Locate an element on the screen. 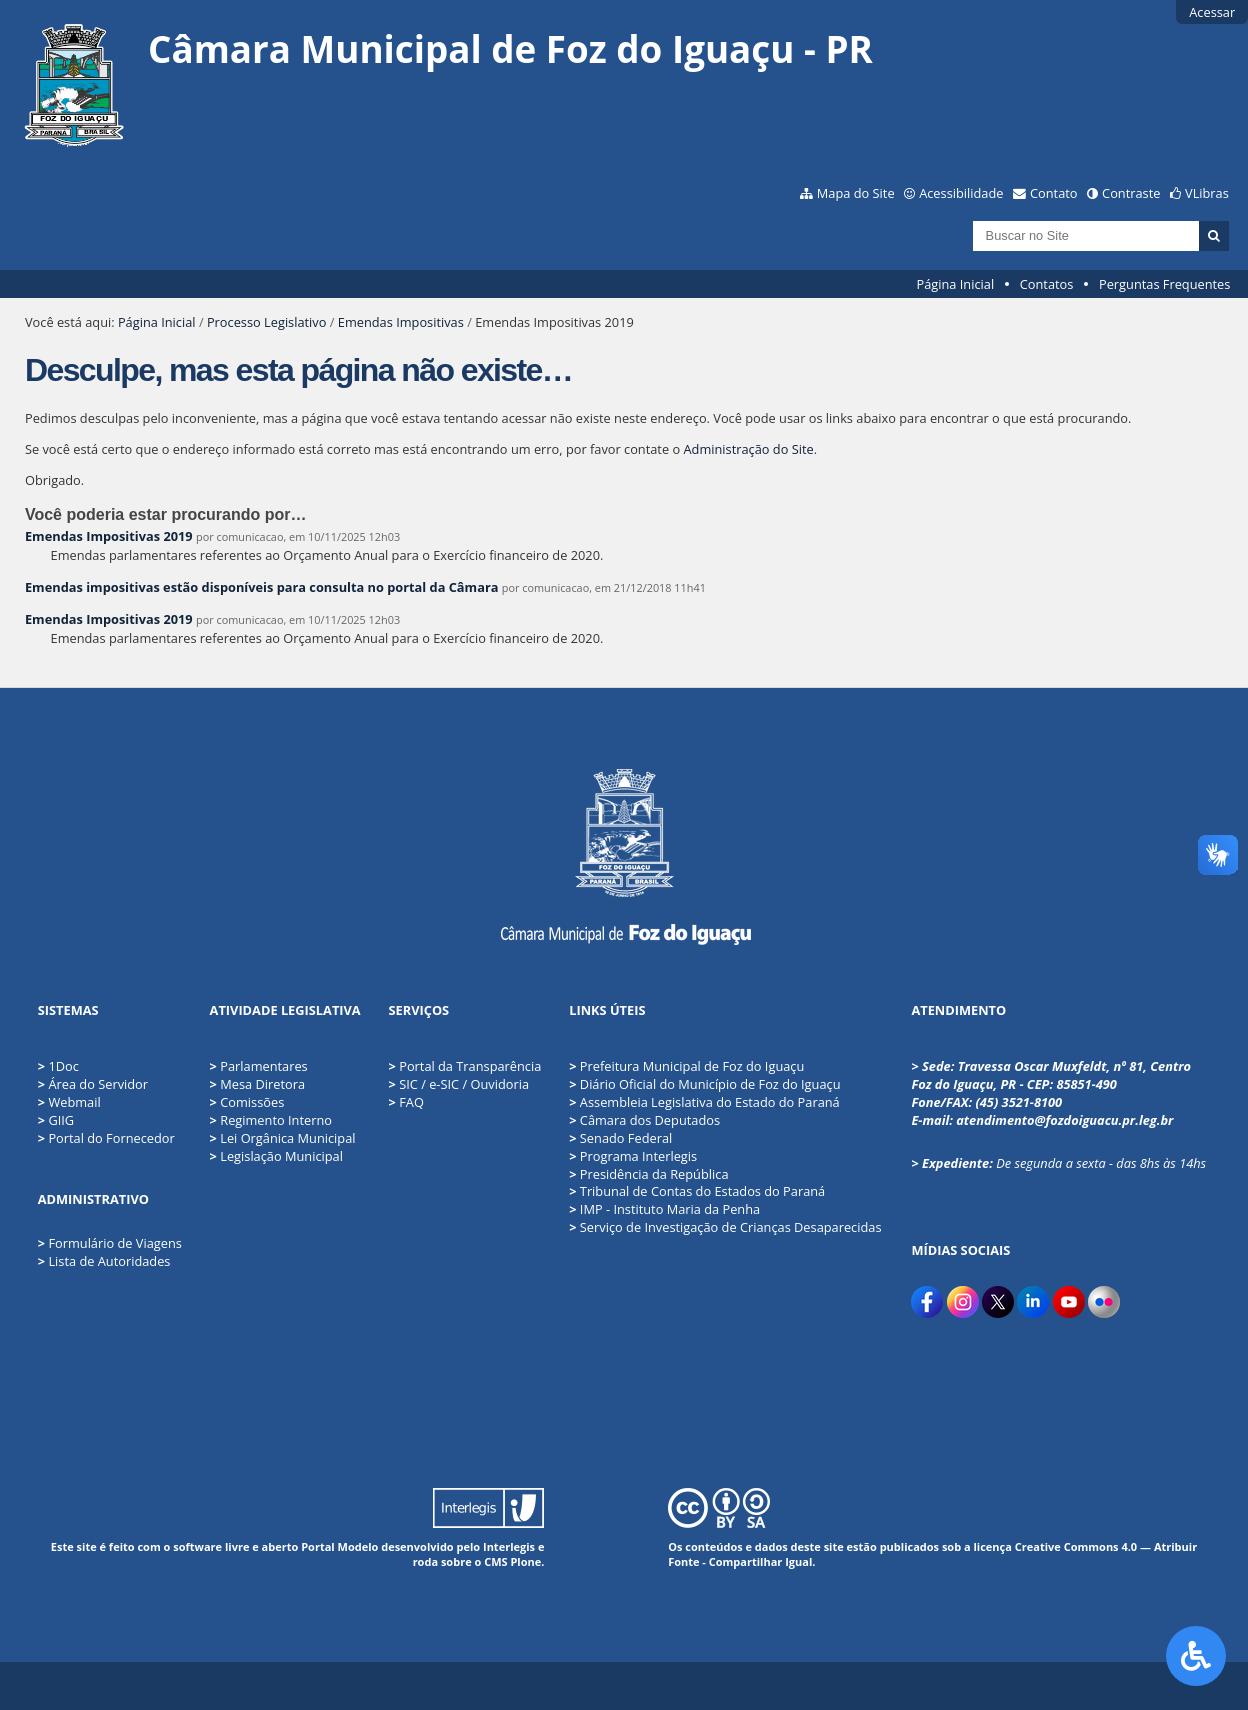 This screenshot has width=1248, height=1710. Contato is located at coordinates (1054, 193).